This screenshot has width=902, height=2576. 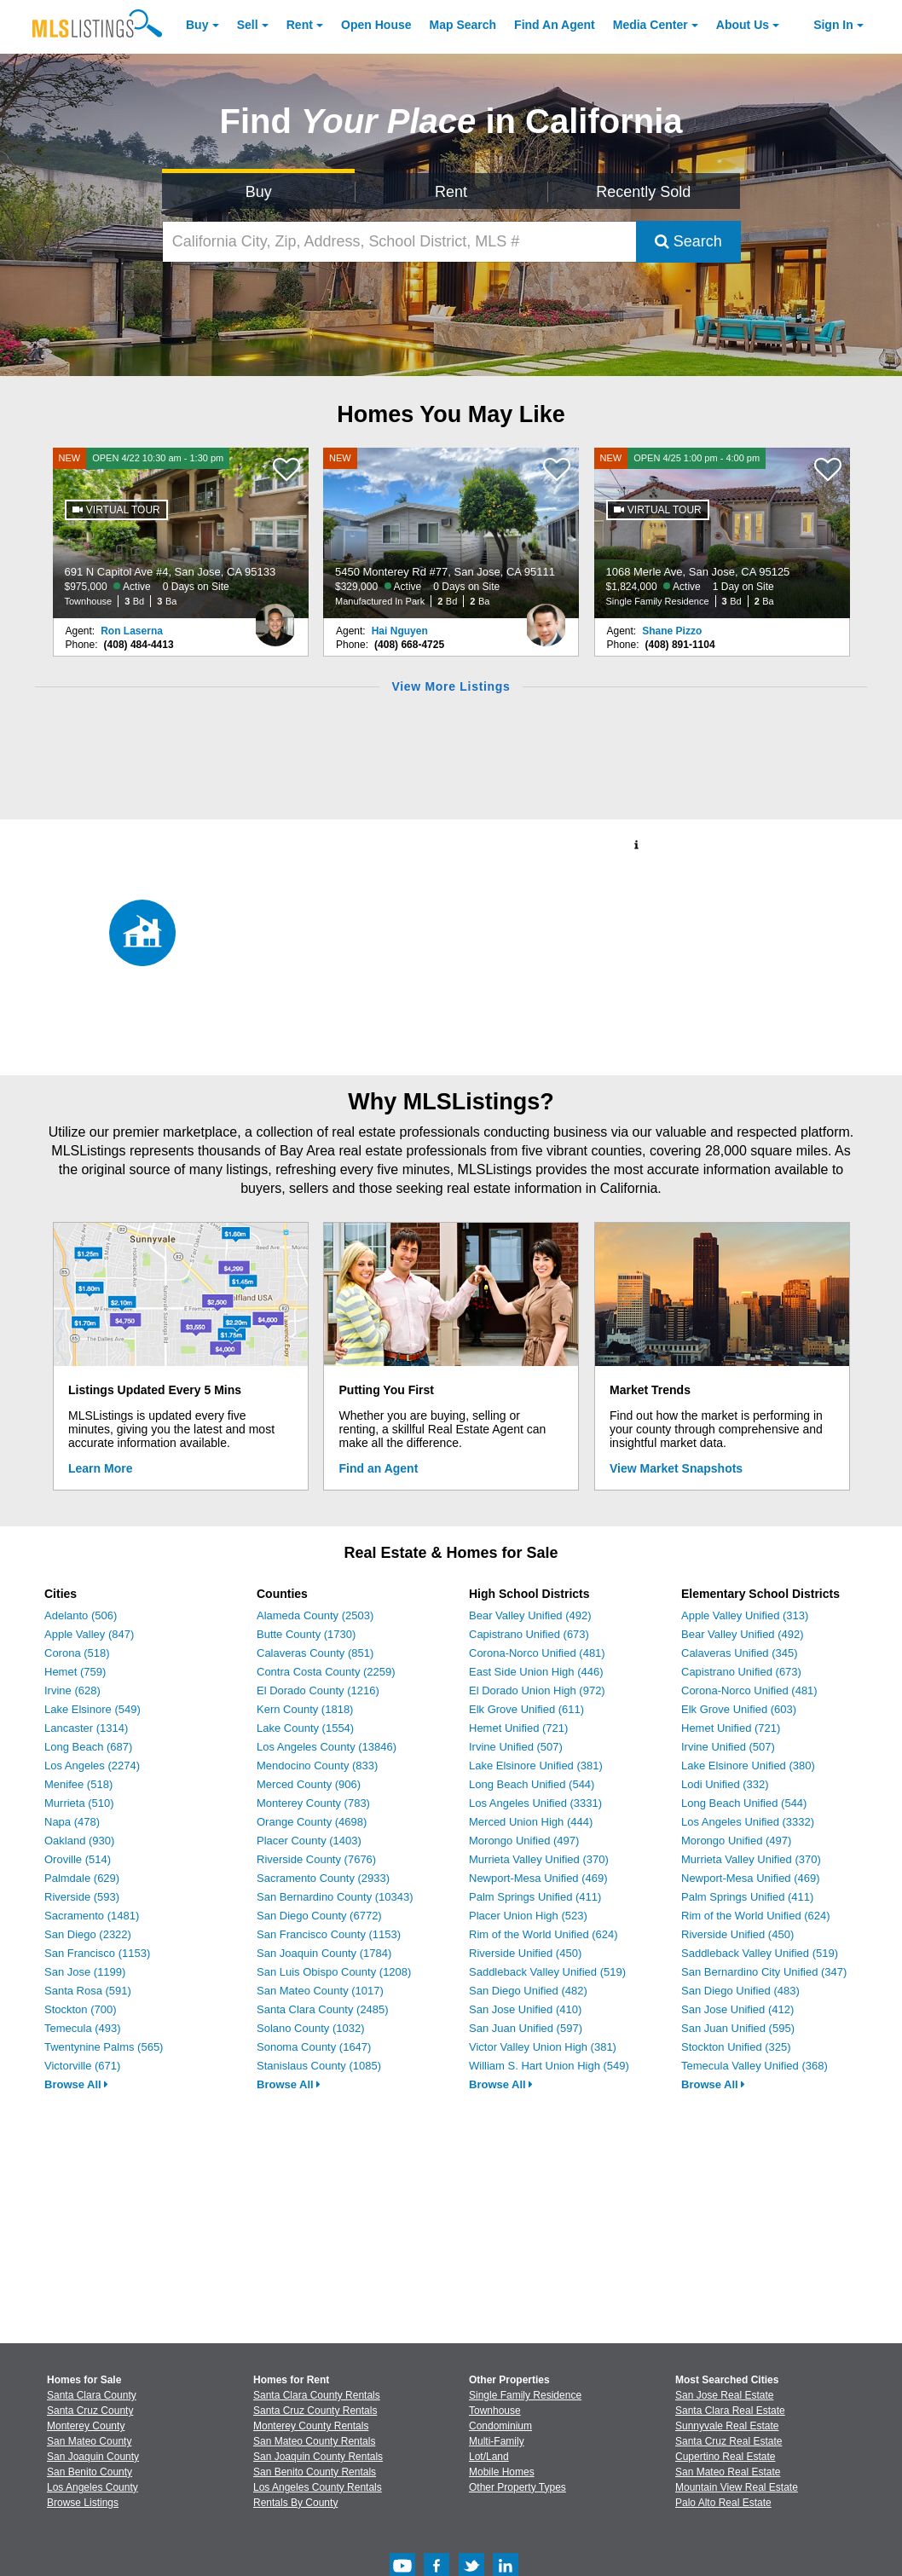 What do you see at coordinates (317, 1765) in the screenshot?
I see `Mendocino County (833)` at bounding box center [317, 1765].